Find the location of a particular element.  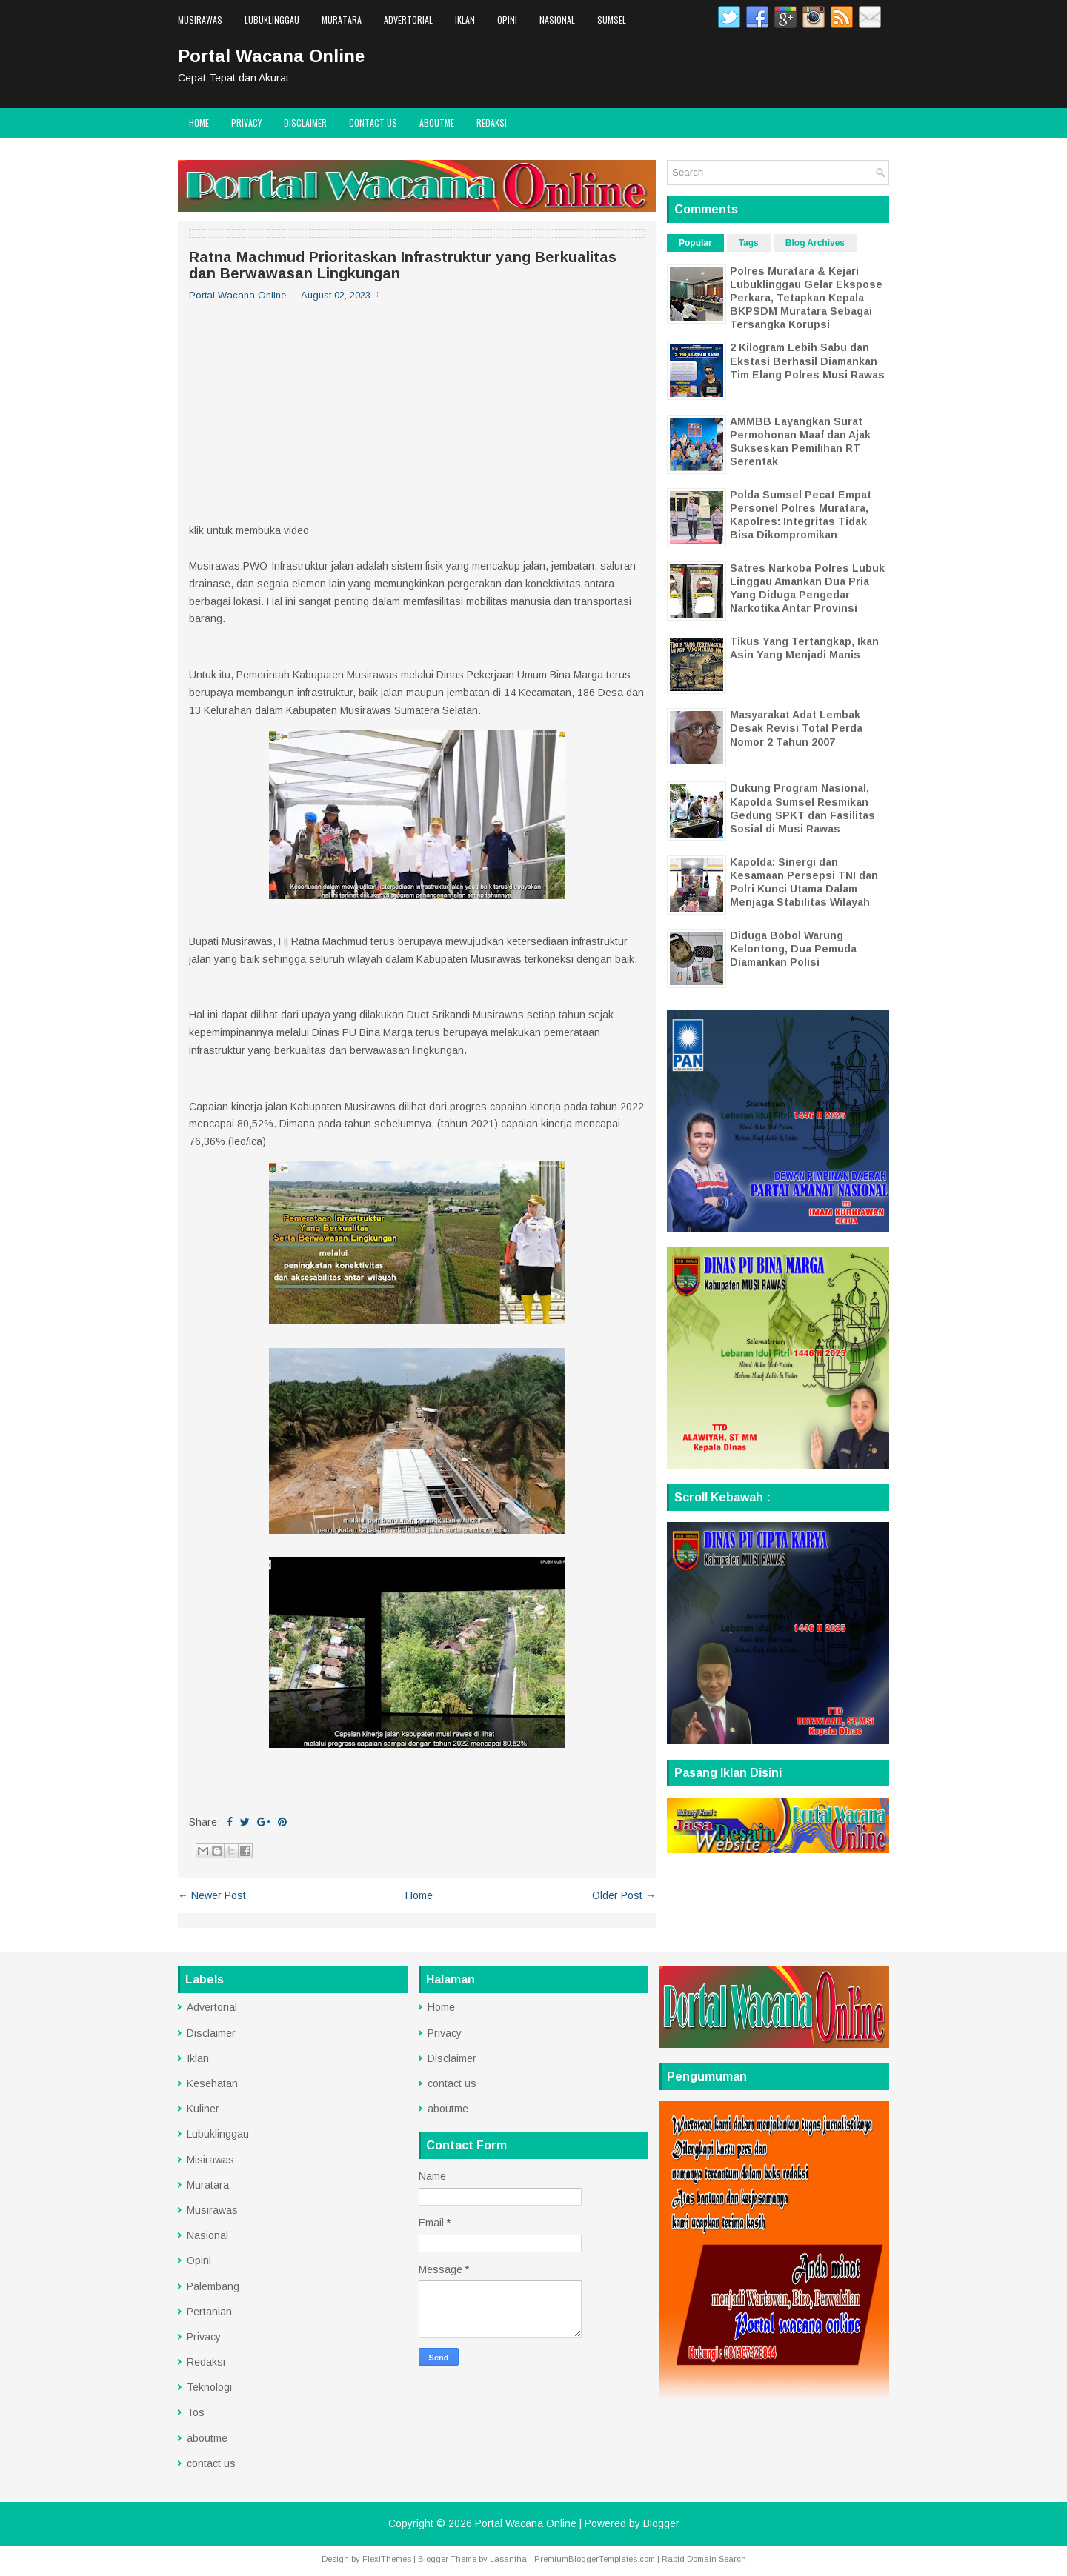

Blogger is located at coordinates (661, 2523).